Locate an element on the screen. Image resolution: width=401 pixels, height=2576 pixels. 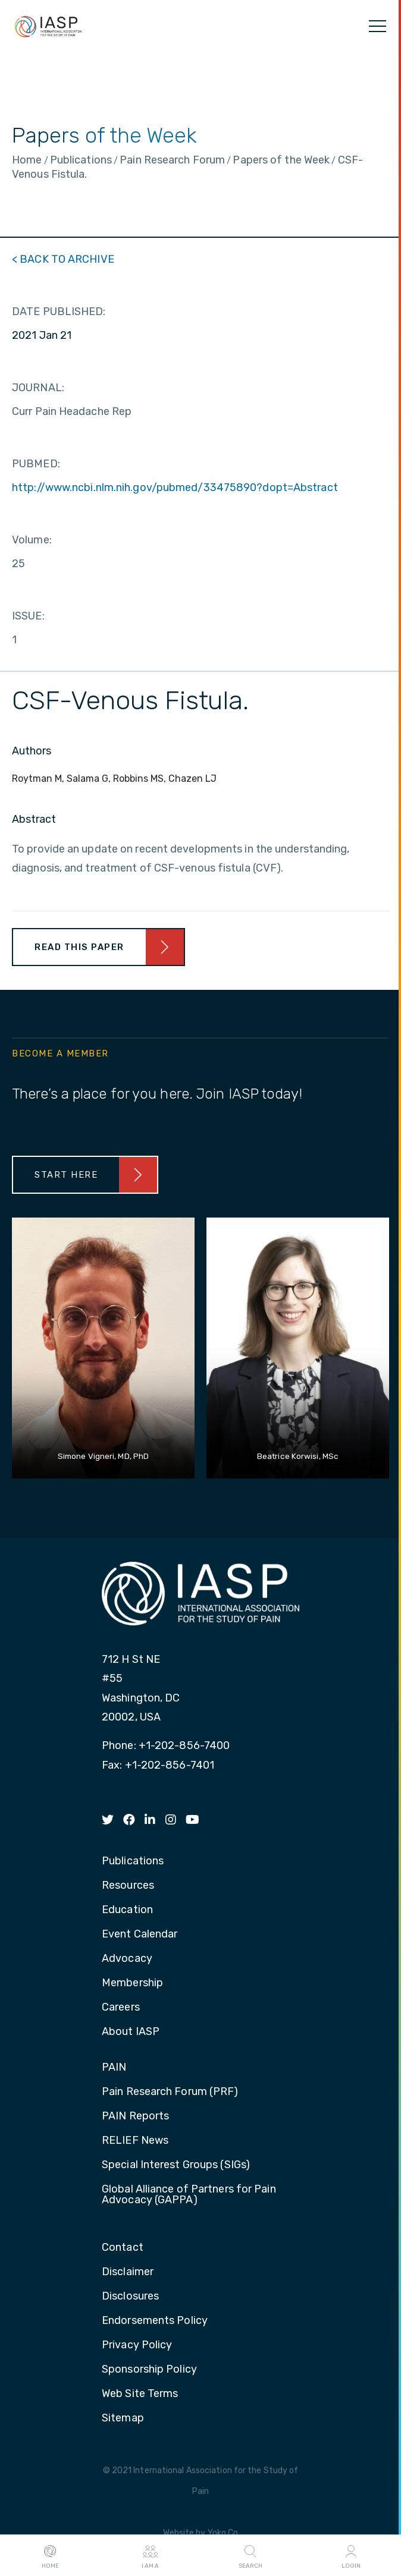
Advocacy [menuitem] is located at coordinates (127, 1959).